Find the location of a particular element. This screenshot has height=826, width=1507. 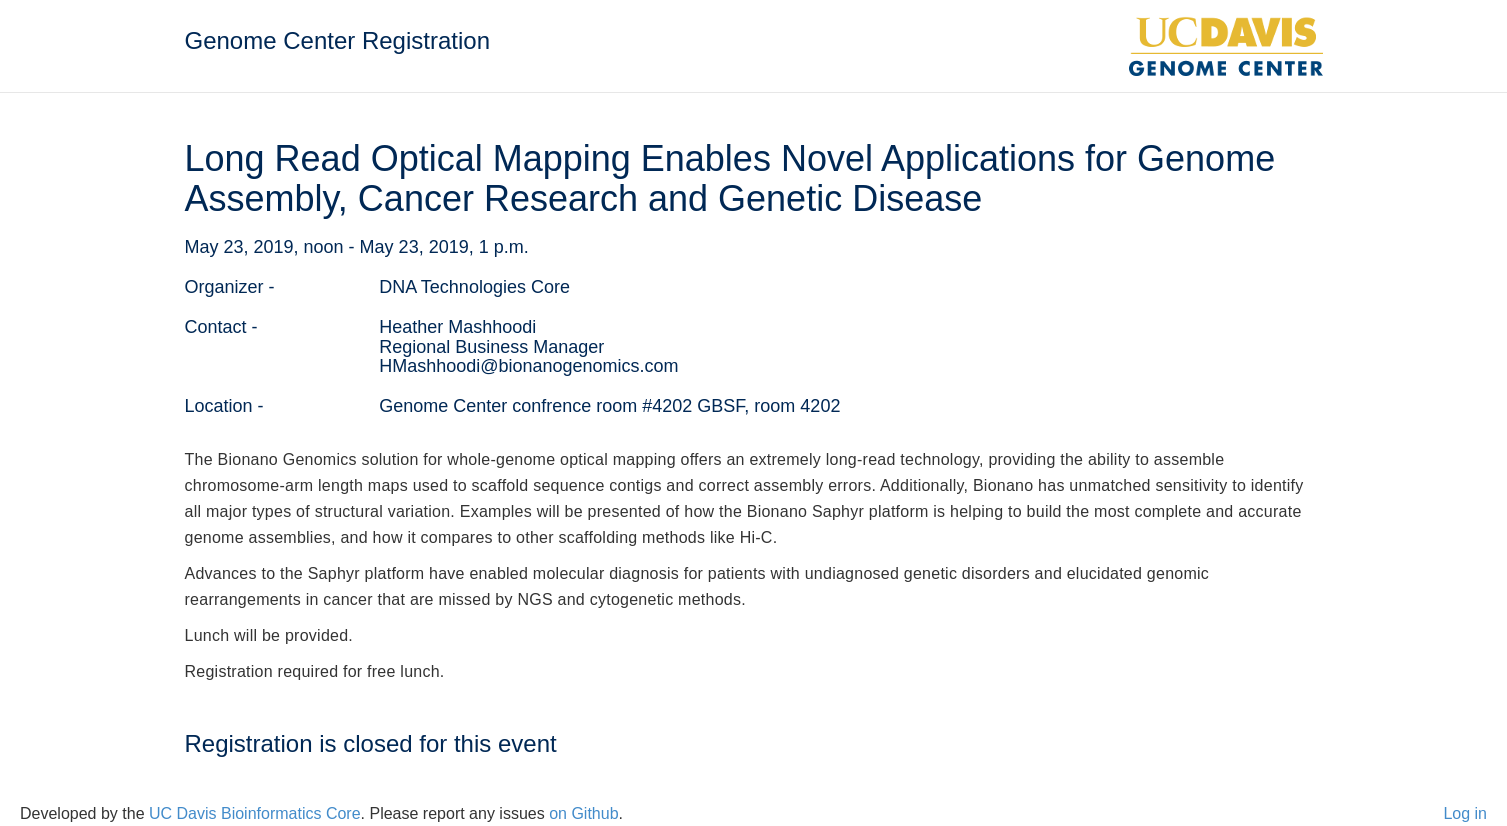

Genome Center Registration is located at coordinates (337, 40).